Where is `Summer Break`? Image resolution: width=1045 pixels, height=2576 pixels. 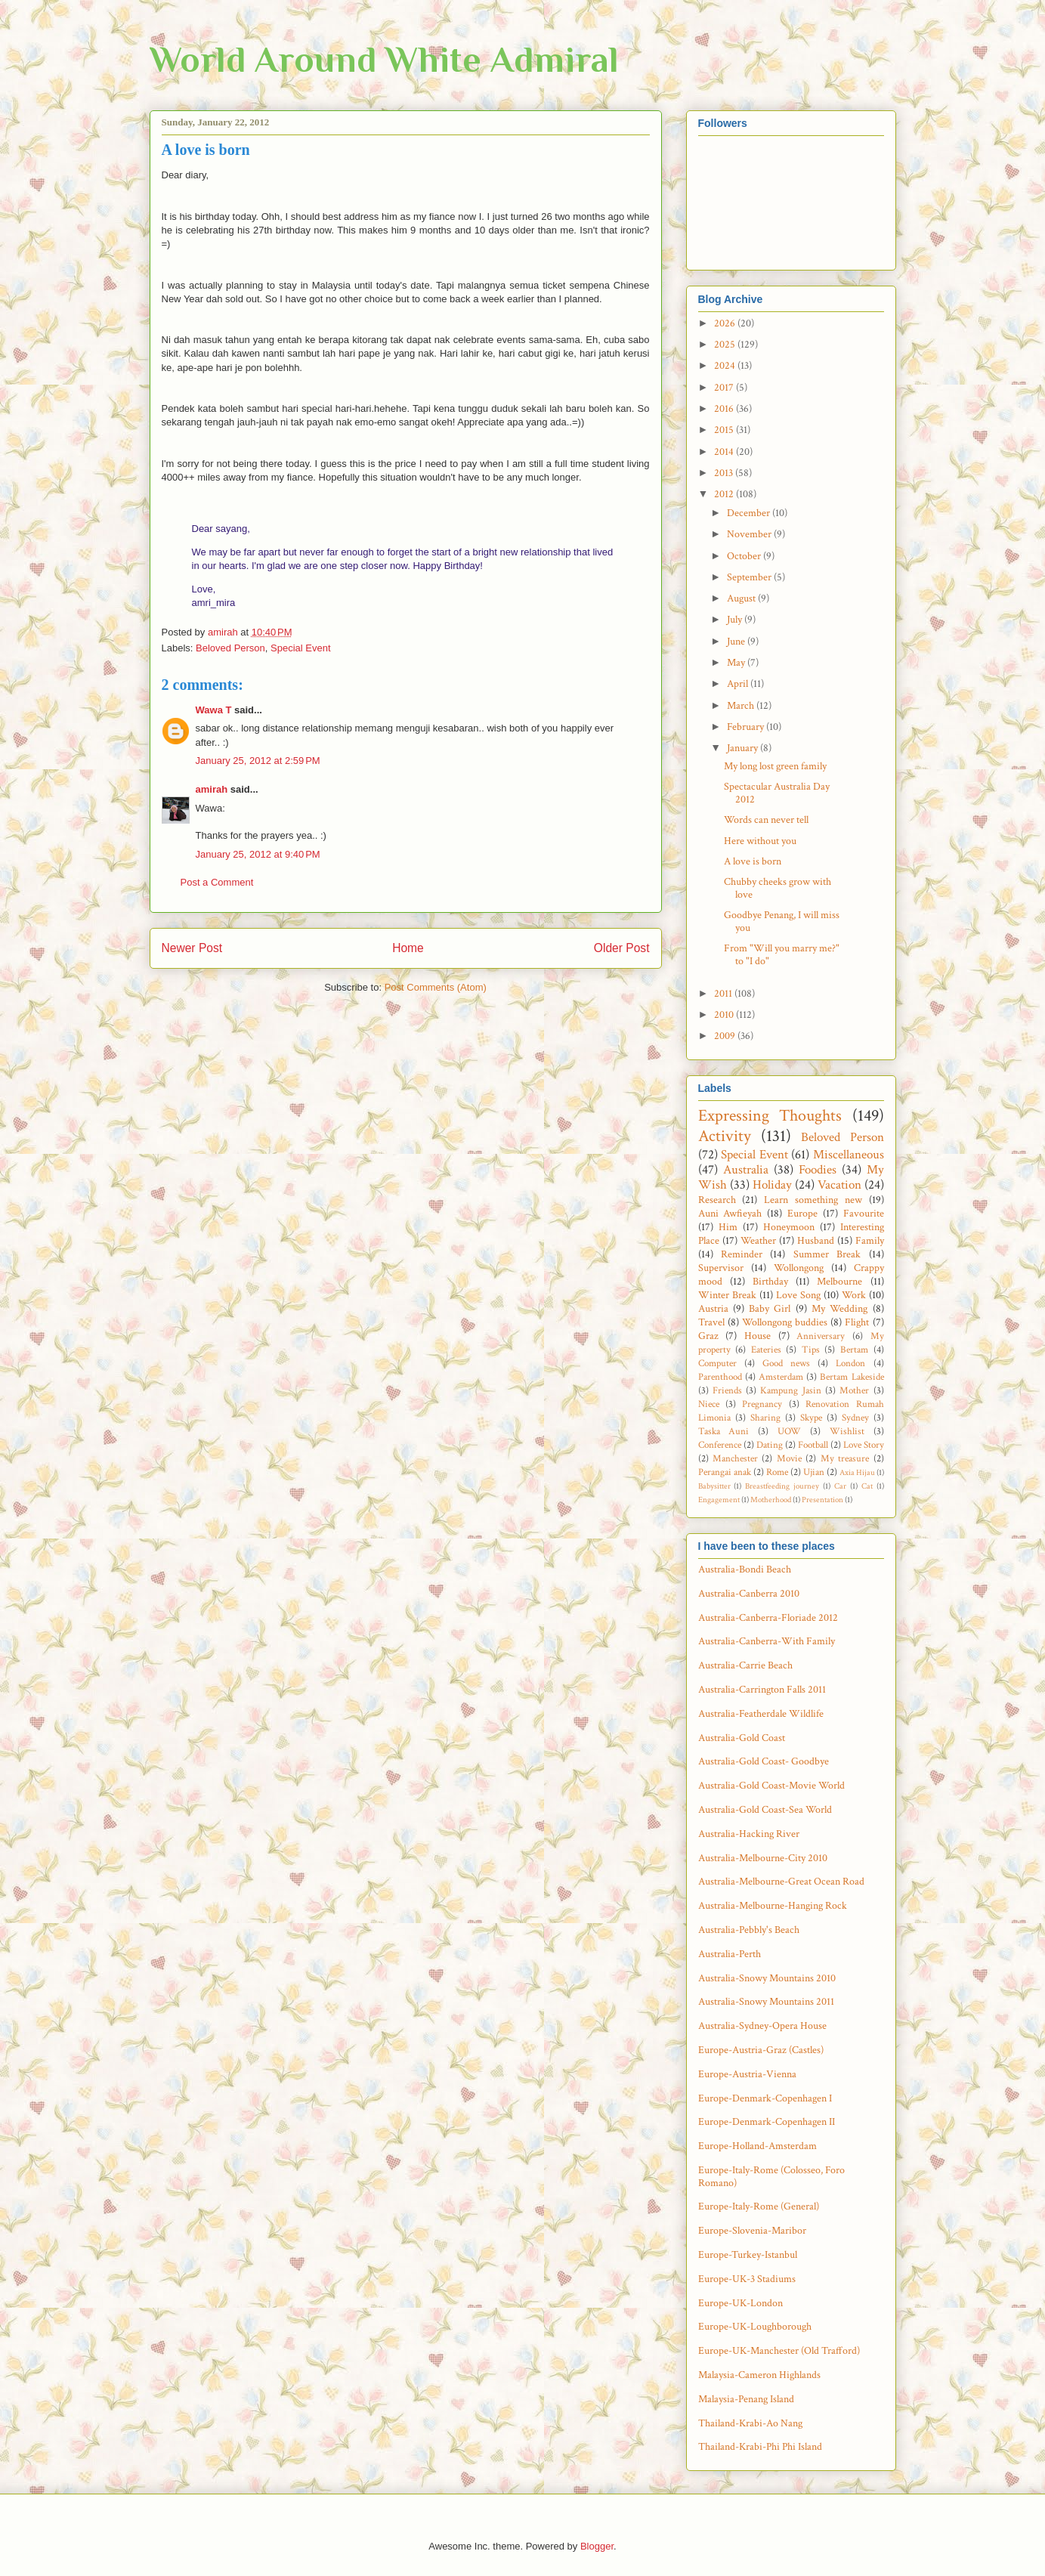
Summer Break is located at coordinates (827, 1254).